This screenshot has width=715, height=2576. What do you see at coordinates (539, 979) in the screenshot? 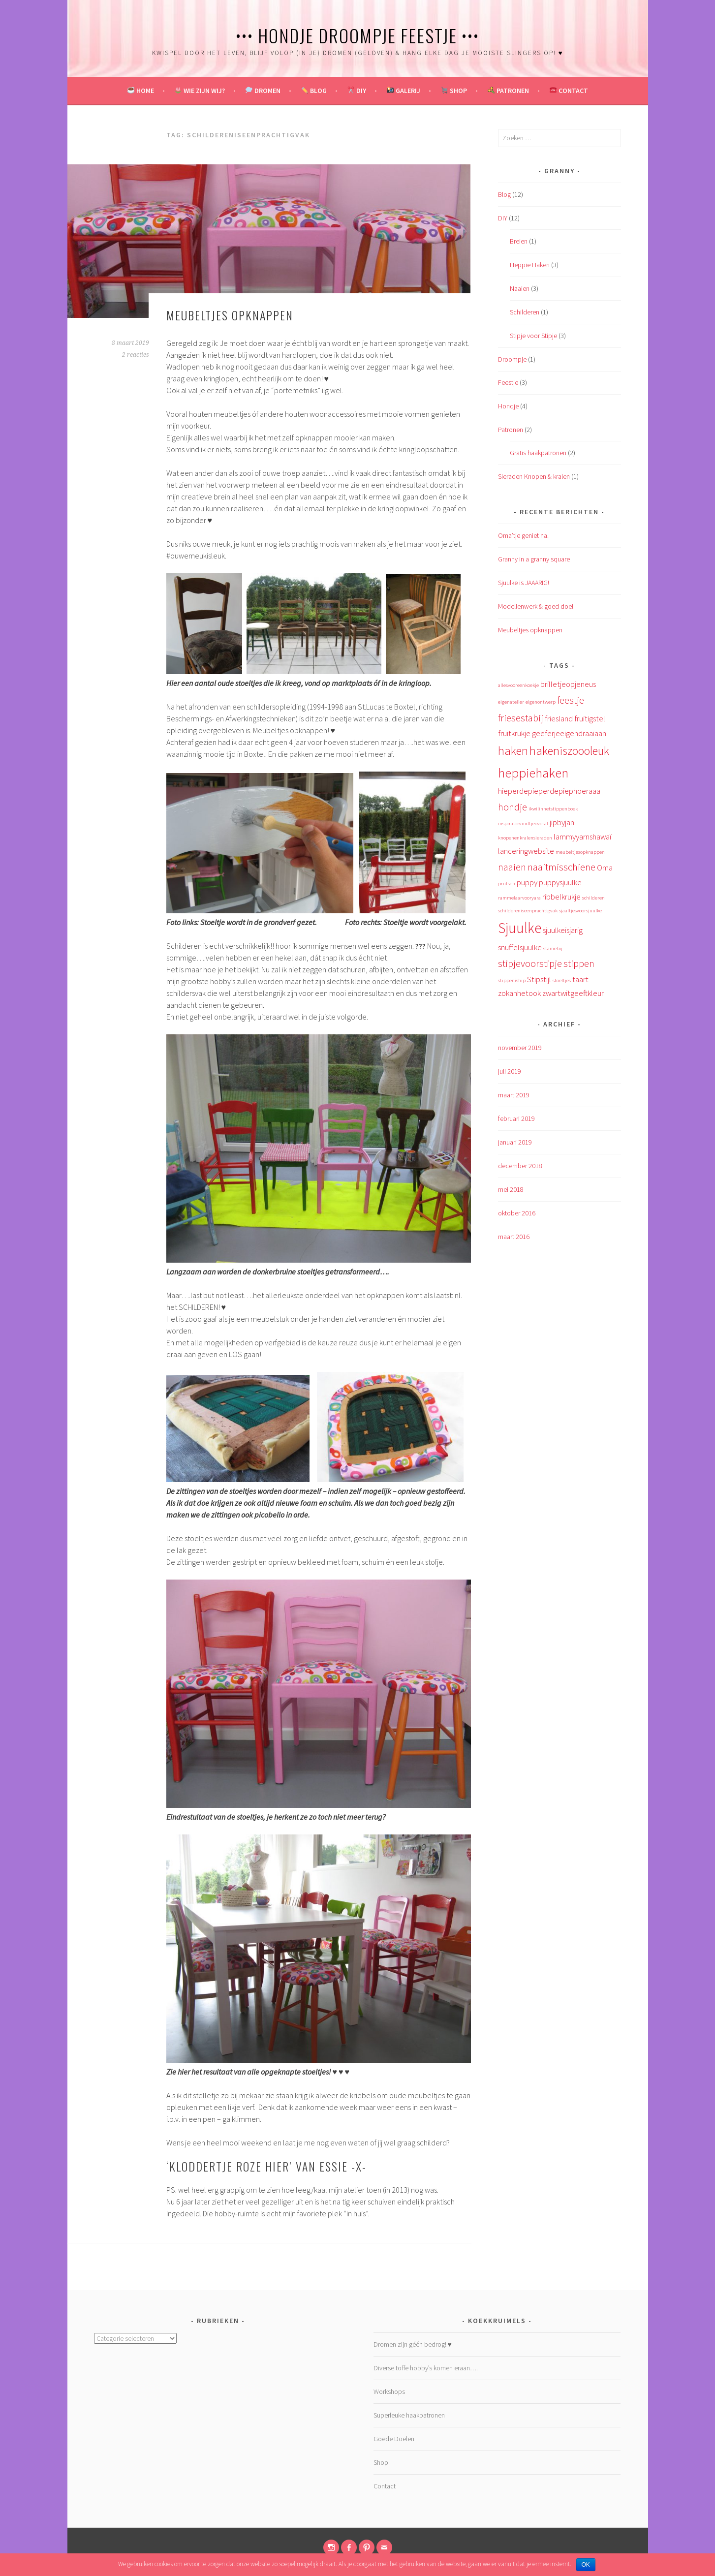
I see `Stipstijl [Stipstijl (2 items)]` at bounding box center [539, 979].